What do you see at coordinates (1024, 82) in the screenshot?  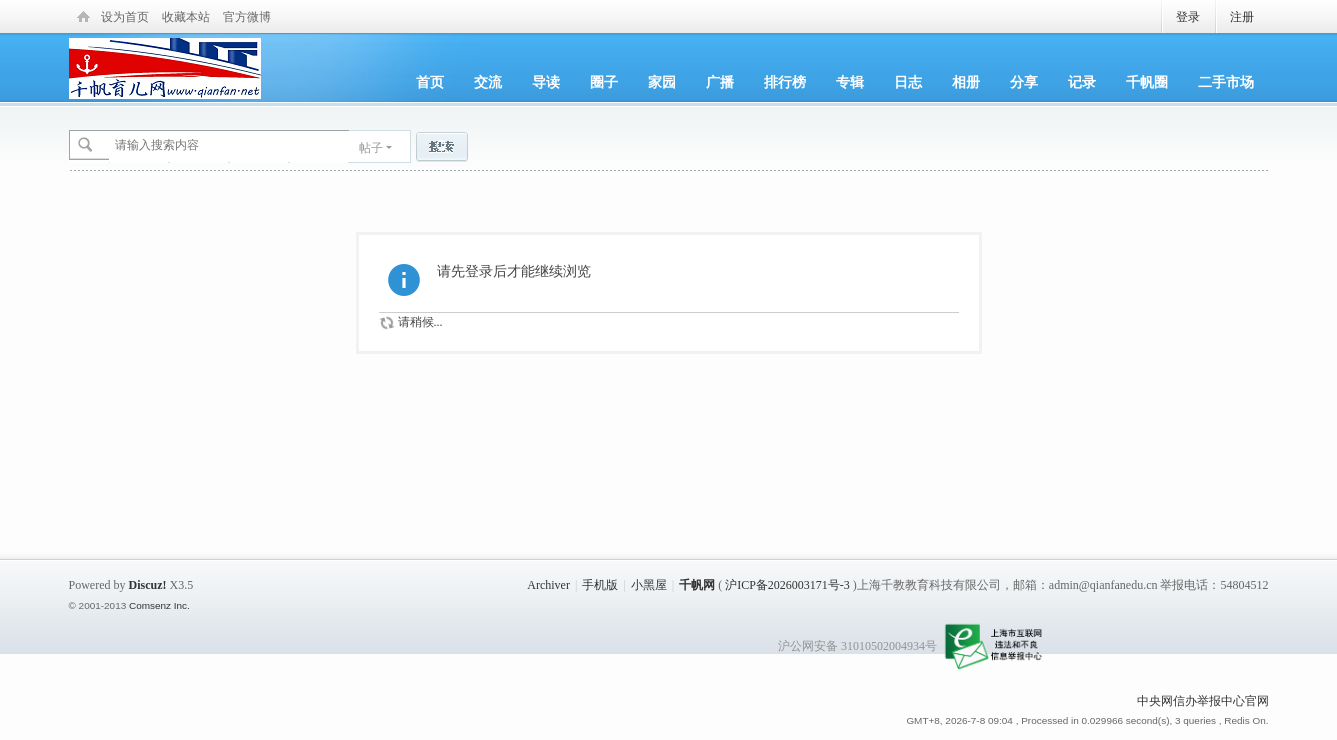 I see `分享` at bounding box center [1024, 82].